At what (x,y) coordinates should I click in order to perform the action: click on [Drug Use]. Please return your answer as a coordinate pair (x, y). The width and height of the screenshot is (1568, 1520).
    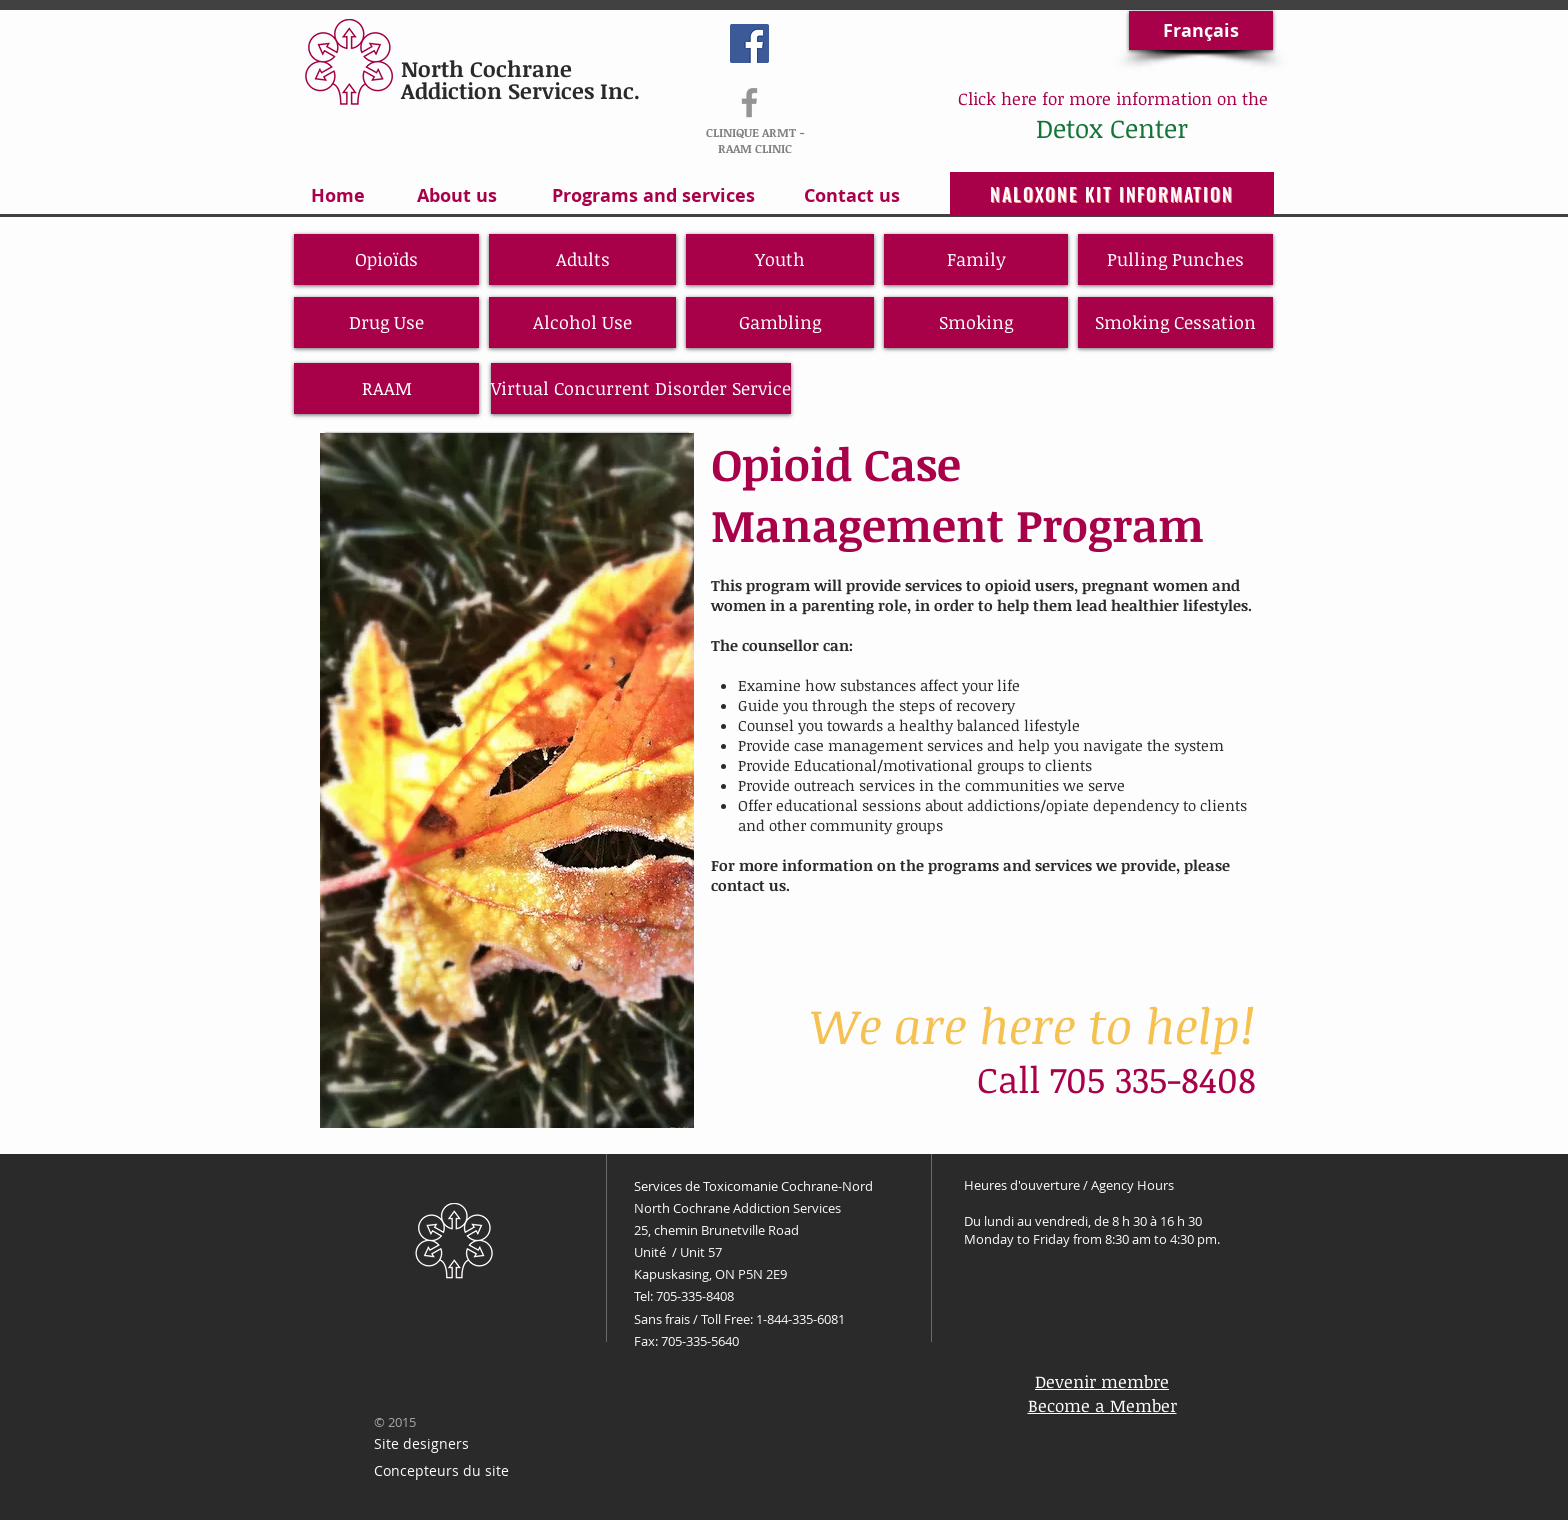
    Looking at the image, I should click on (386, 322).